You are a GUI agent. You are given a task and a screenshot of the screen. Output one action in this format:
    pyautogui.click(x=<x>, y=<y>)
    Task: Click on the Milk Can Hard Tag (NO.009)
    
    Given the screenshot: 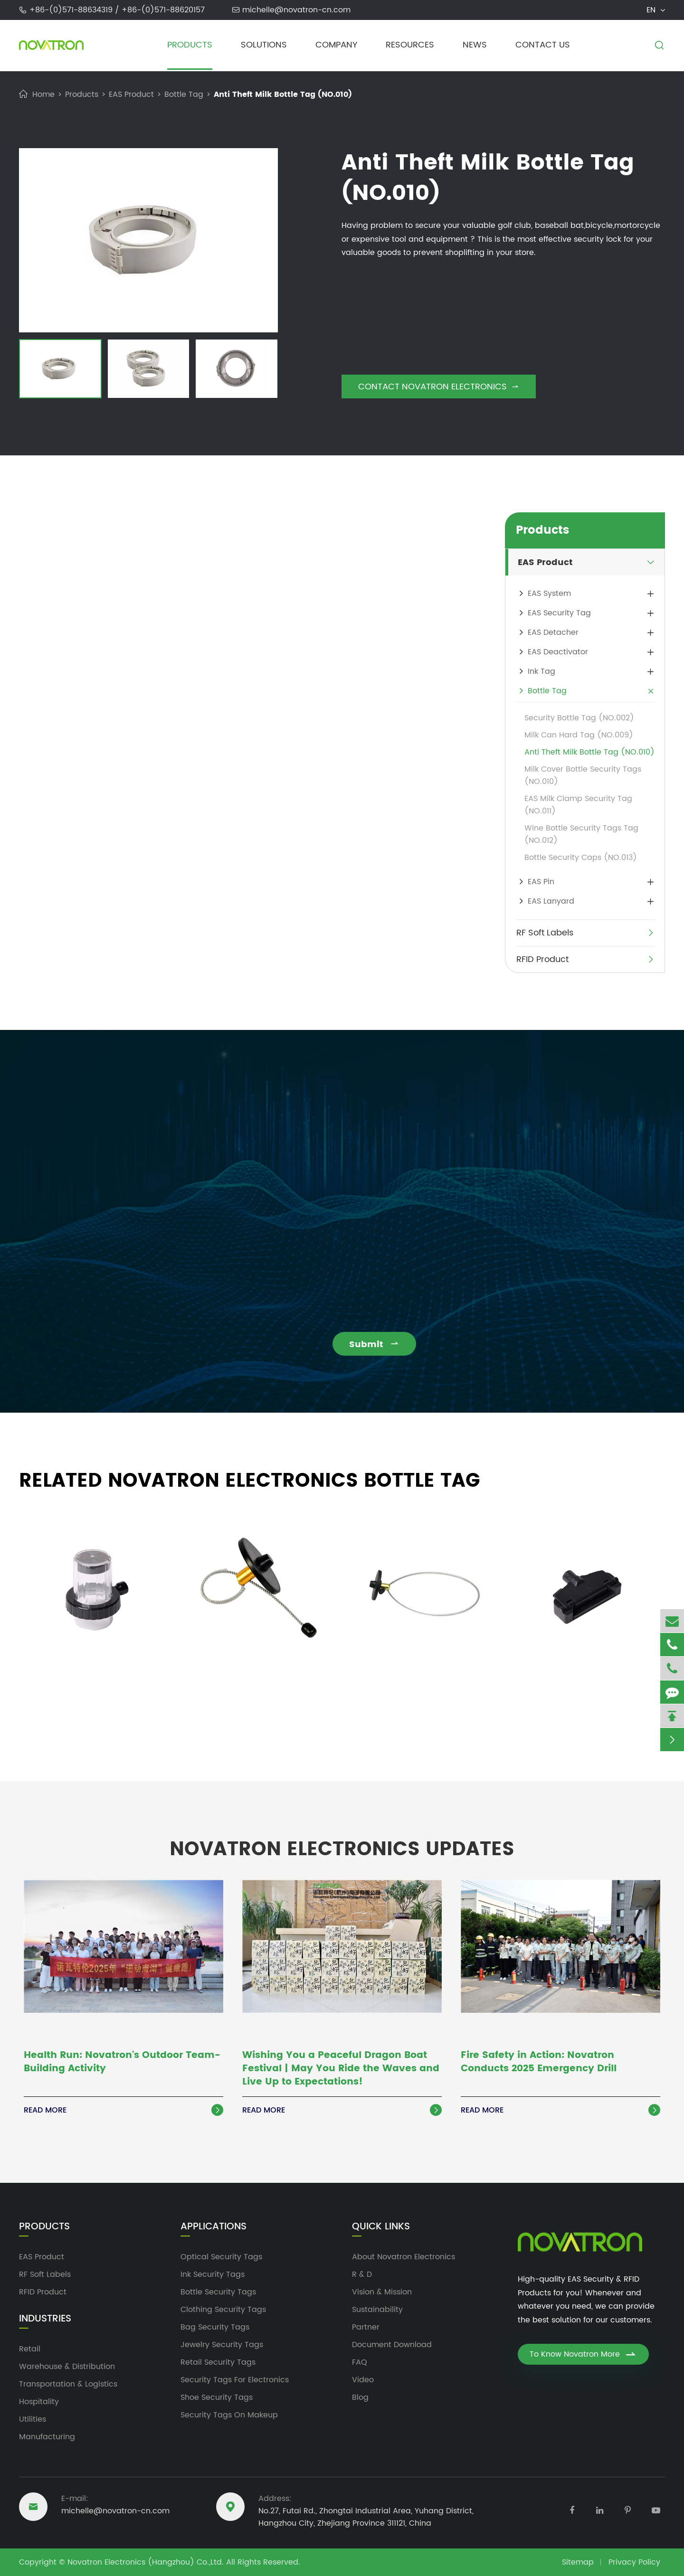 What is the action you would take?
    pyautogui.click(x=578, y=735)
    